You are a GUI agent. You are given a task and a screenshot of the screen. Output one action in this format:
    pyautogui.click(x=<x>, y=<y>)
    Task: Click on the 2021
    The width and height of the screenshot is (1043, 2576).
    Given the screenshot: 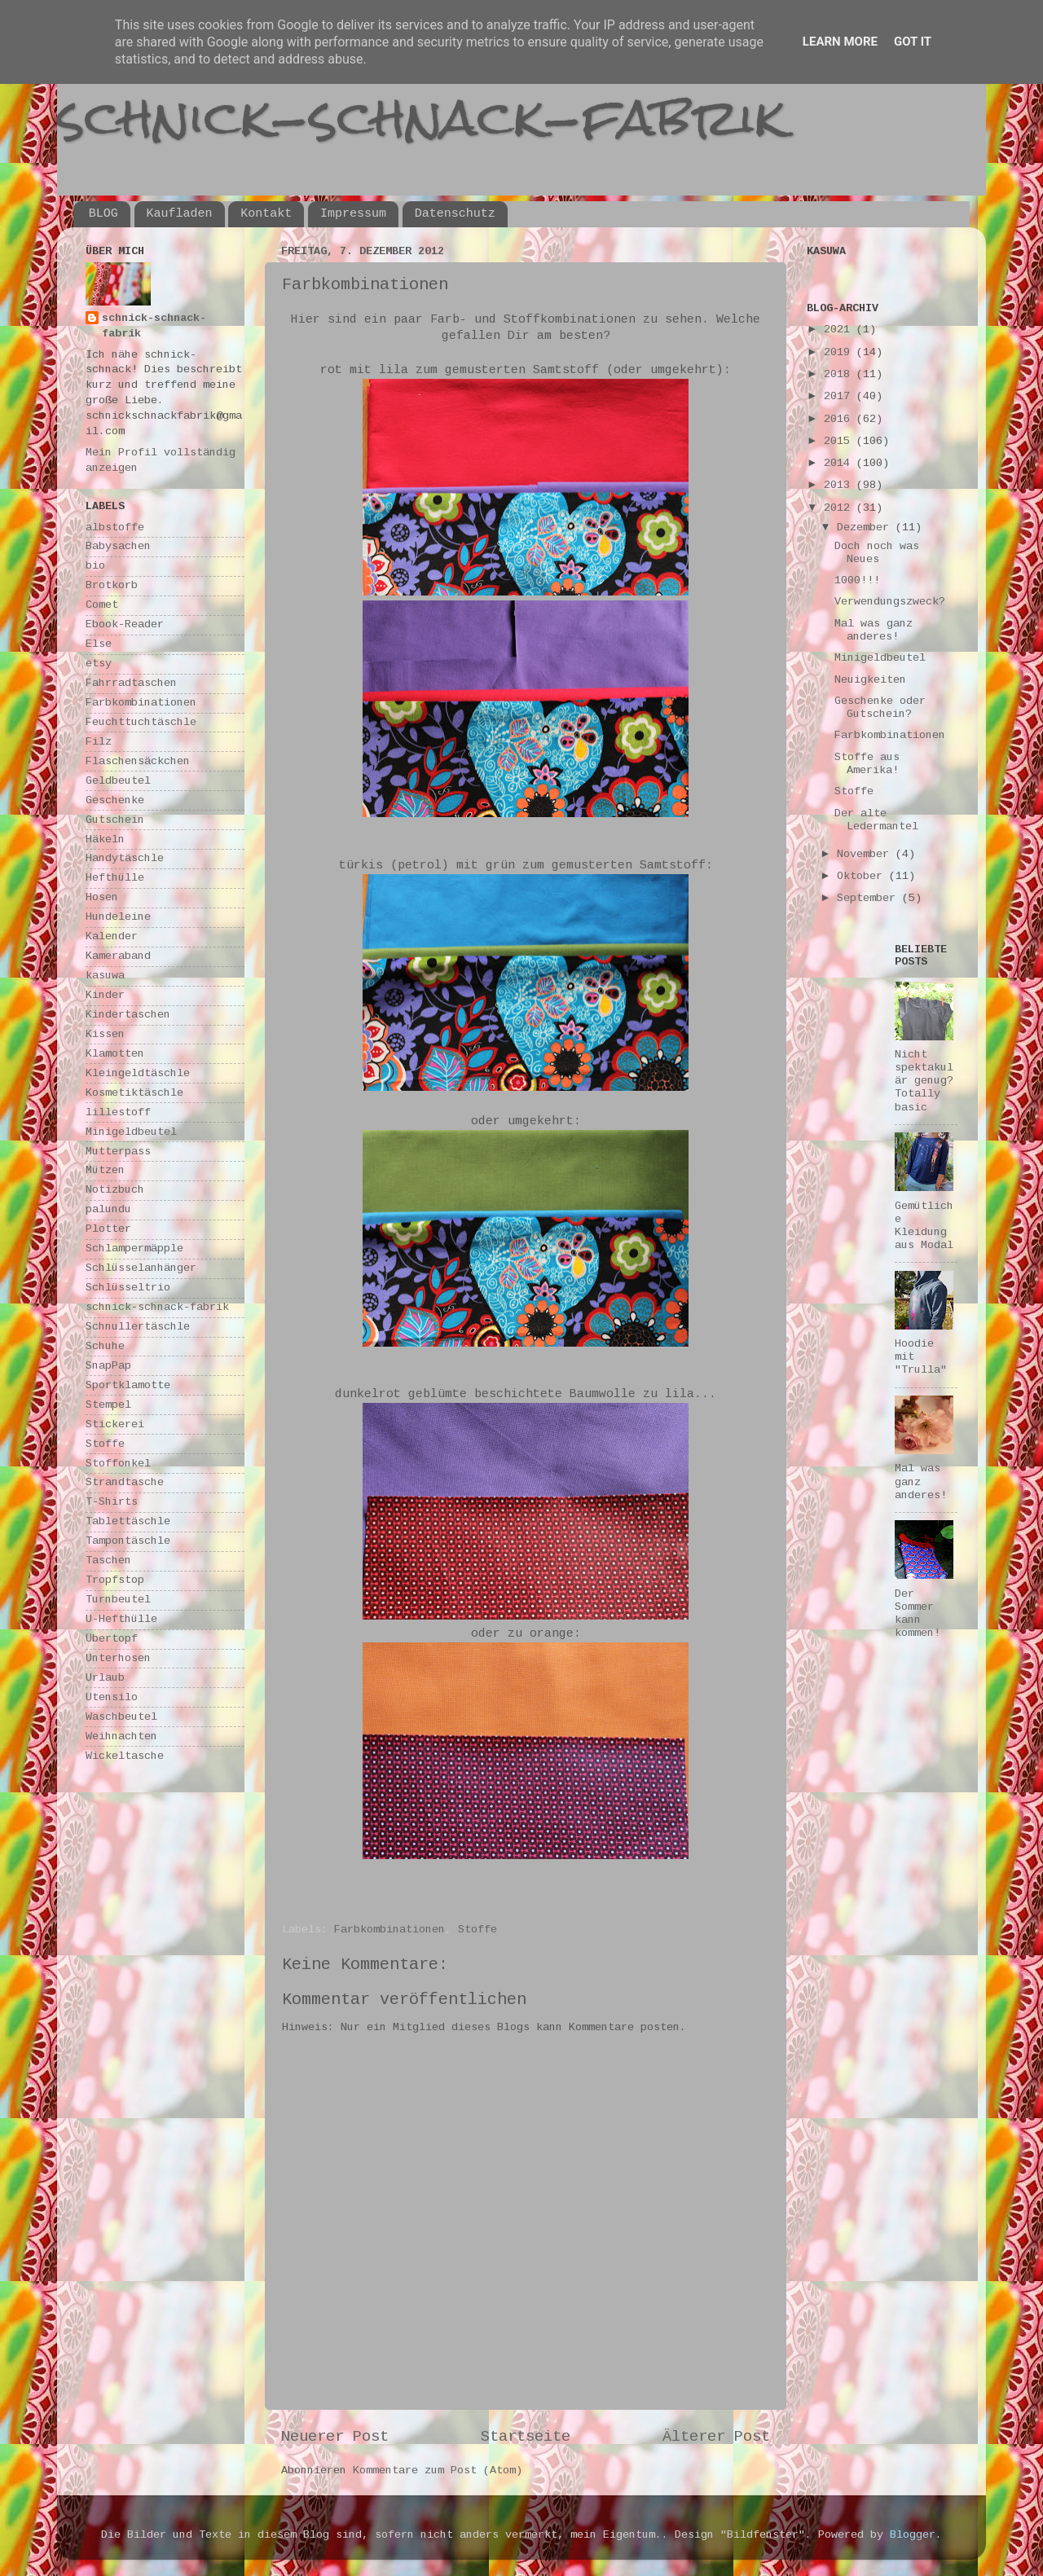 What is the action you would take?
    pyautogui.click(x=840, y=329)
    